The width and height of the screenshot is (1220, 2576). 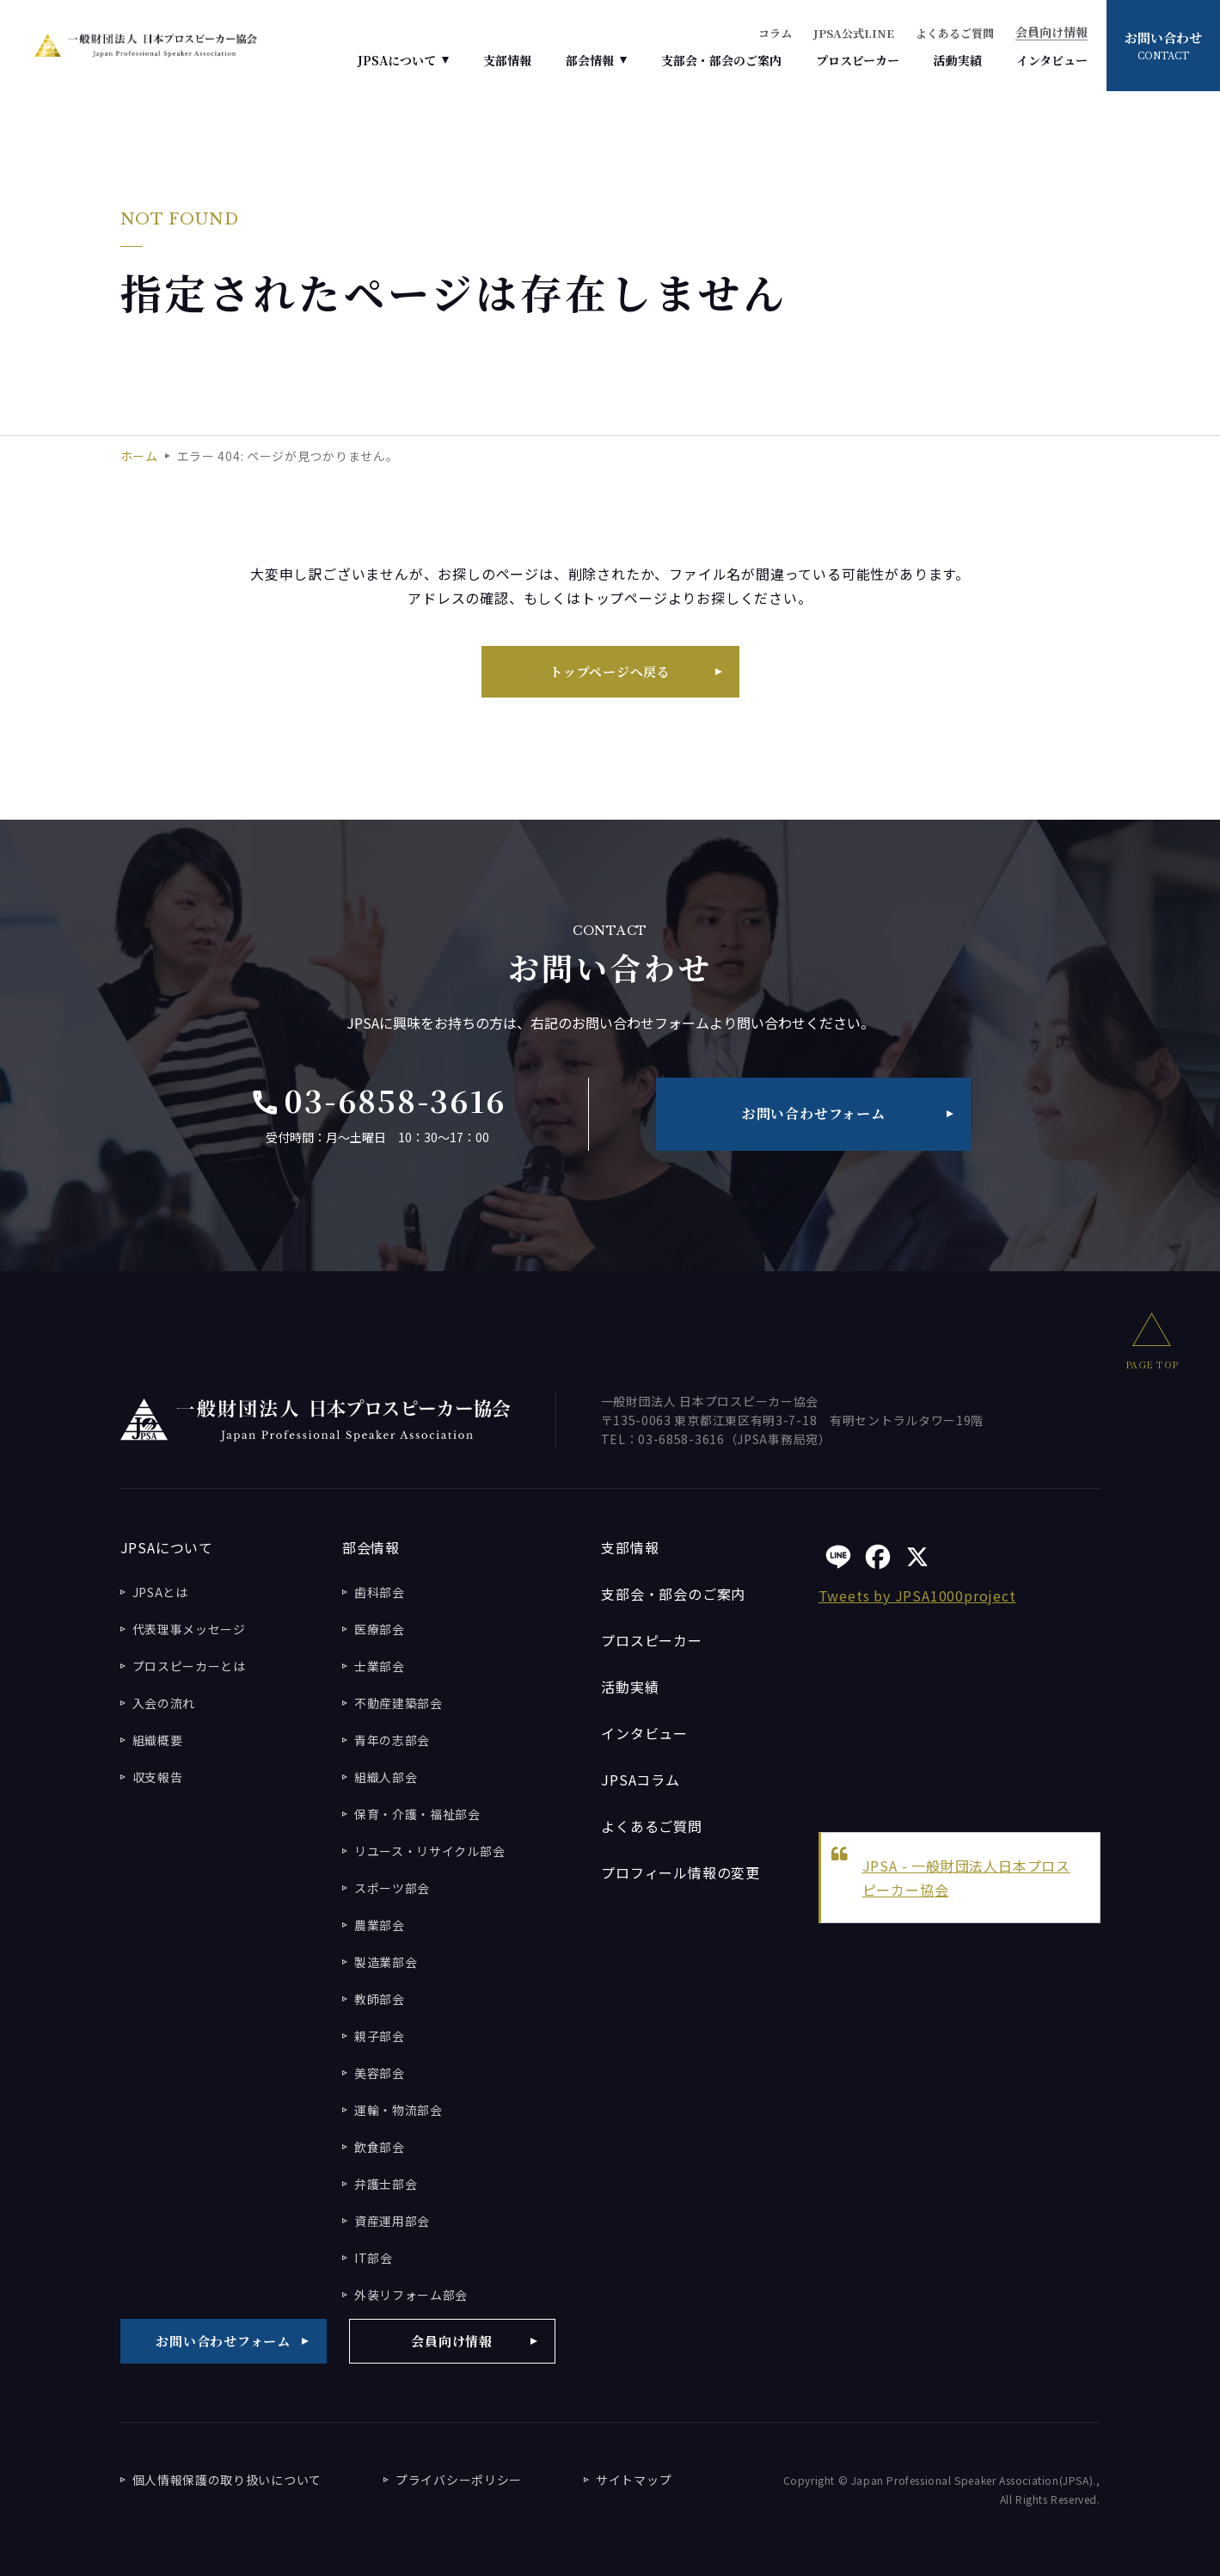 I want to click on プロスピーカー, so click(x=857, y=60).